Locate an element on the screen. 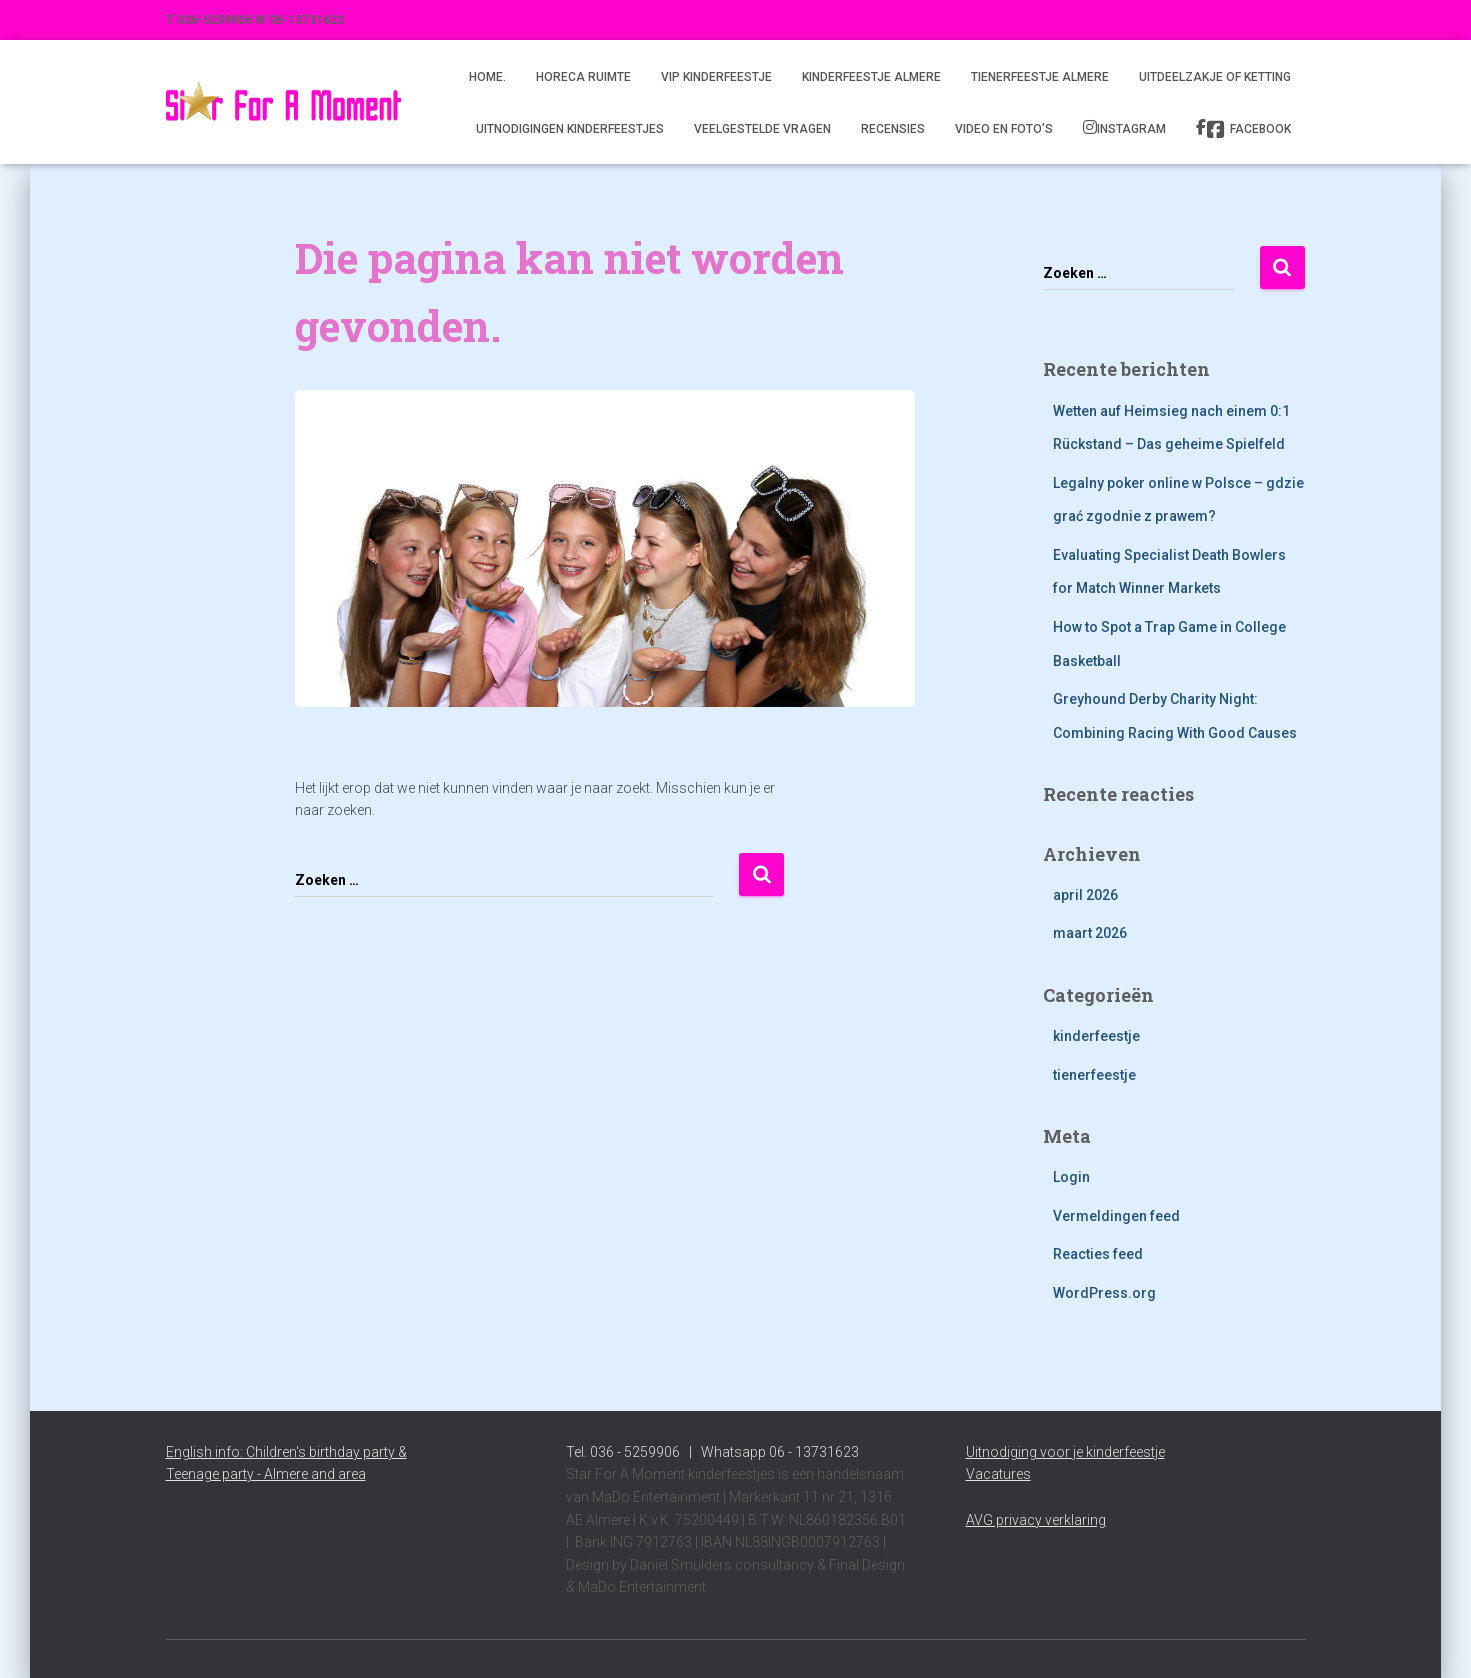  Login is located at coordinates (1071, 1177).